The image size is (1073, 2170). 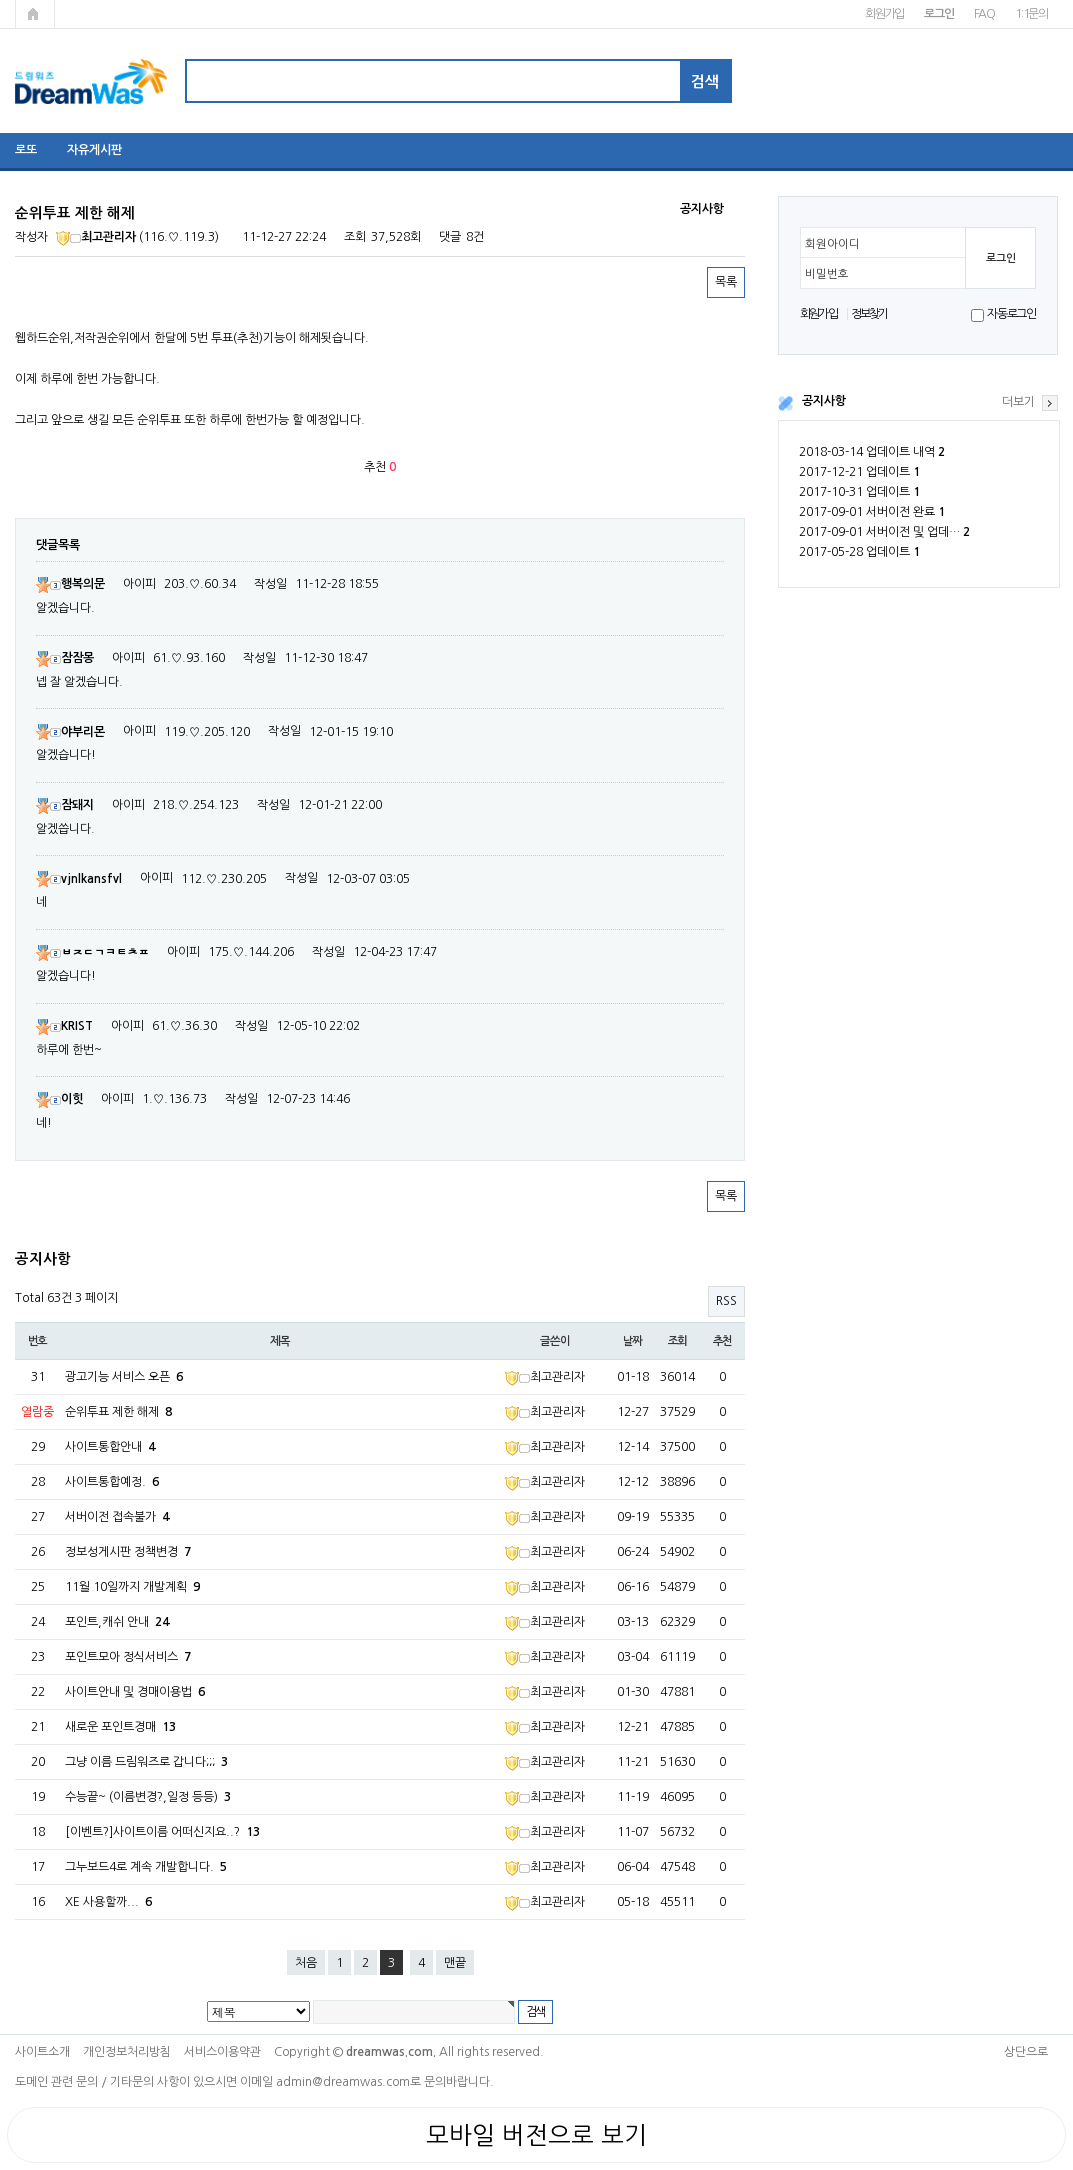 I want to click on 2017-05-28 업데이트, so click(x=859, y=552).